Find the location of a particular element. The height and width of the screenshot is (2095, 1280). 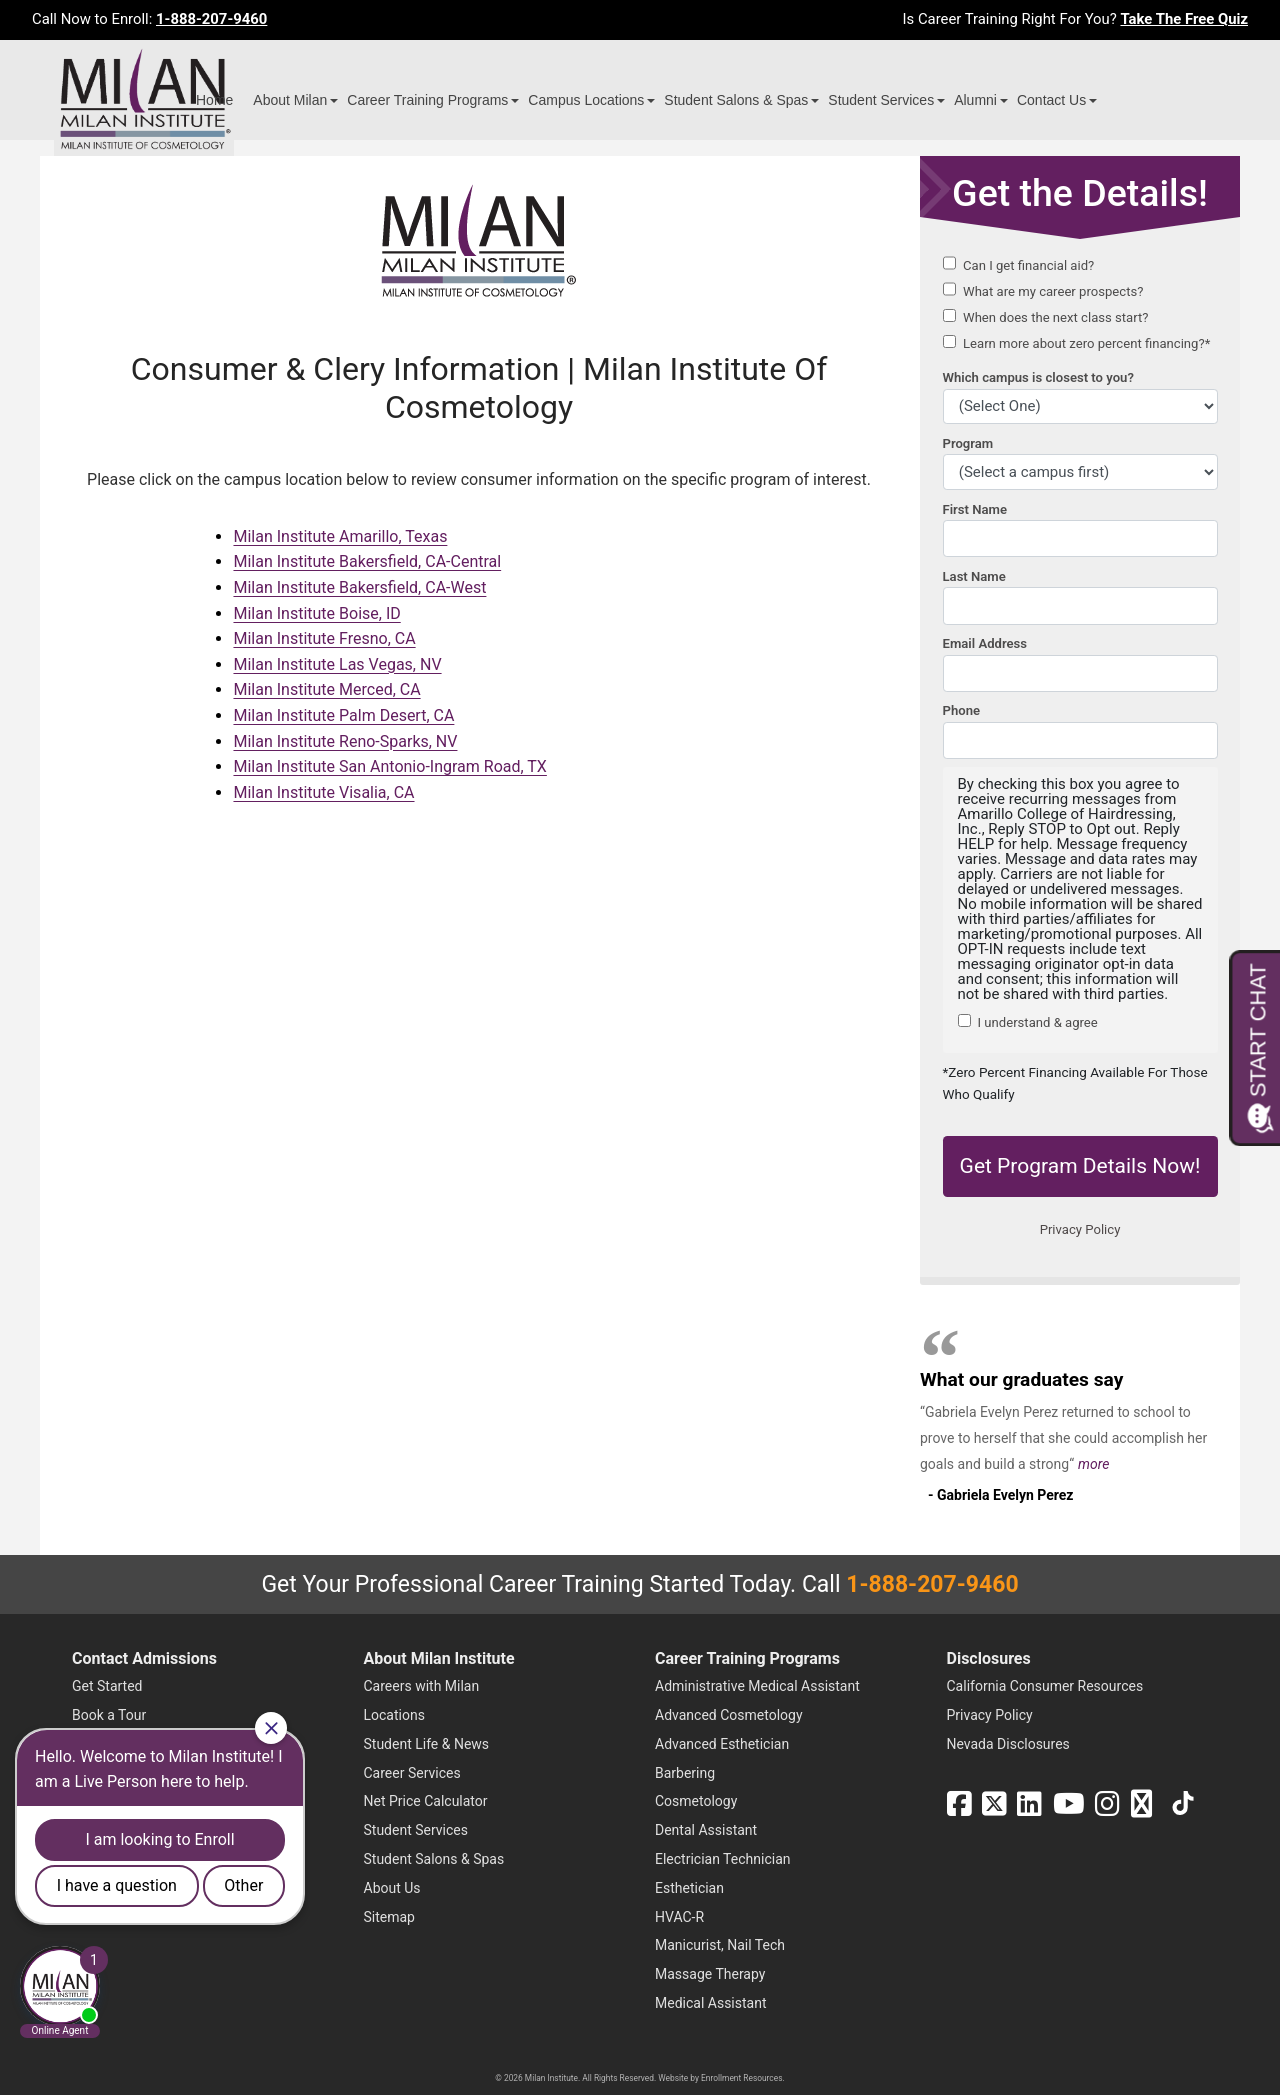

Nevada Disclosures is located at coordinates (1008, 1744).